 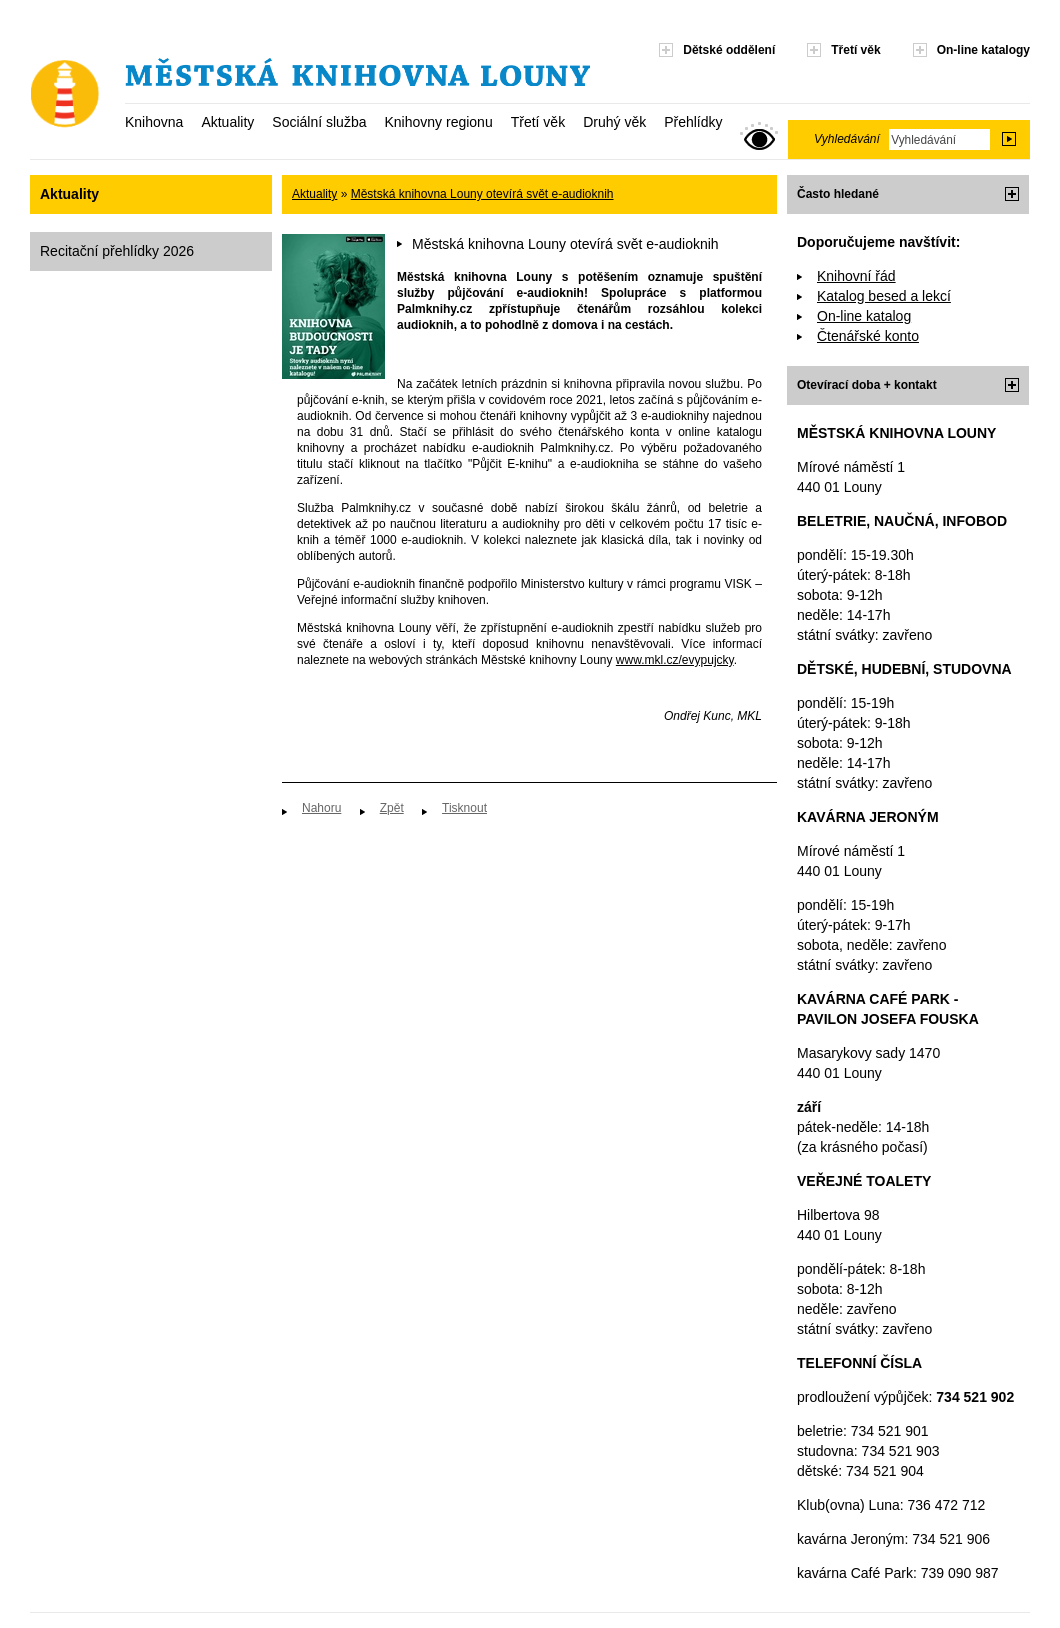 I want to click on Městská knihovna Louny otevírá svět e-audioknih, so click(x=482, y=194).